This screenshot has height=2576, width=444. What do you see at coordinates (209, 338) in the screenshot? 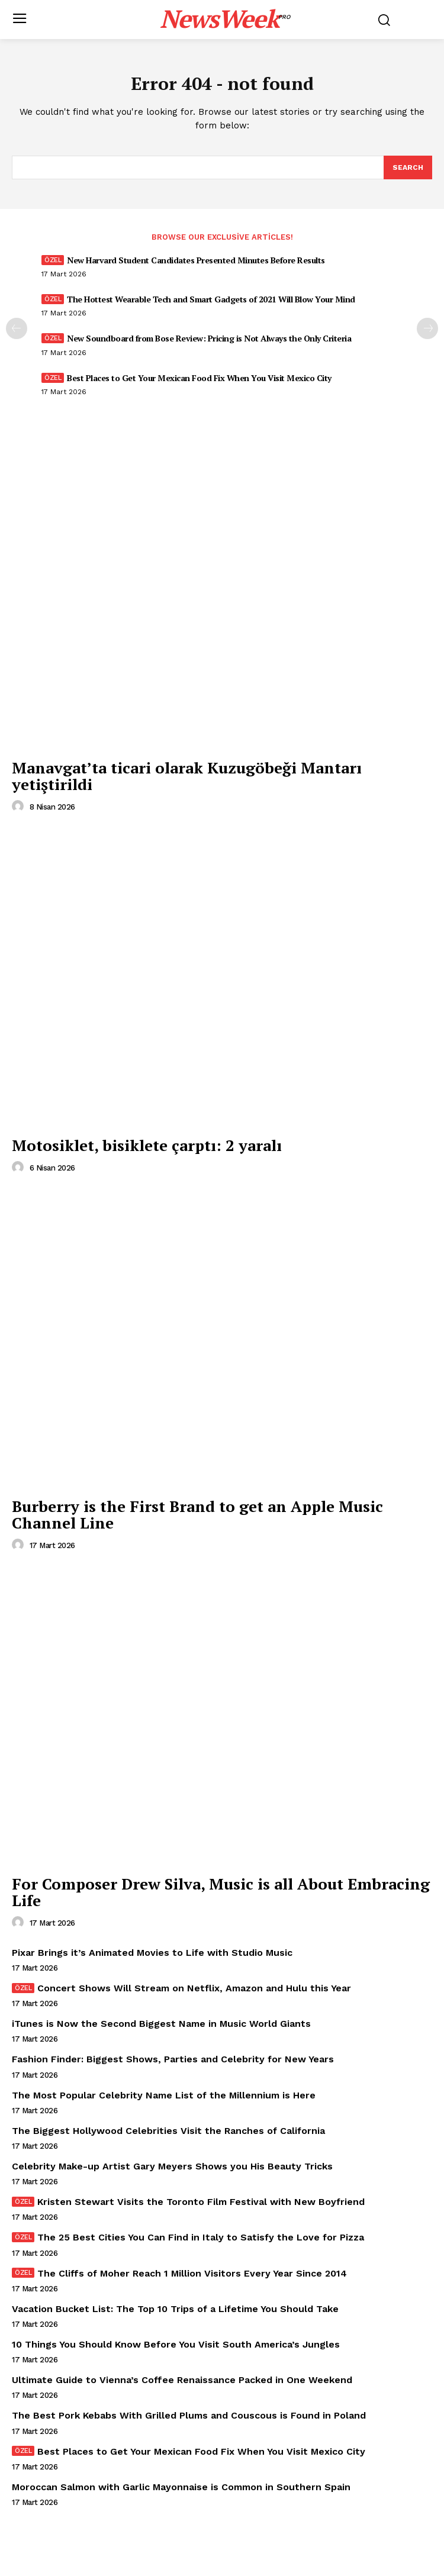
I see `New Soundboard from Bose Review: Pricing is Not Always the Only Criteria` at bounding box center [209, 338].